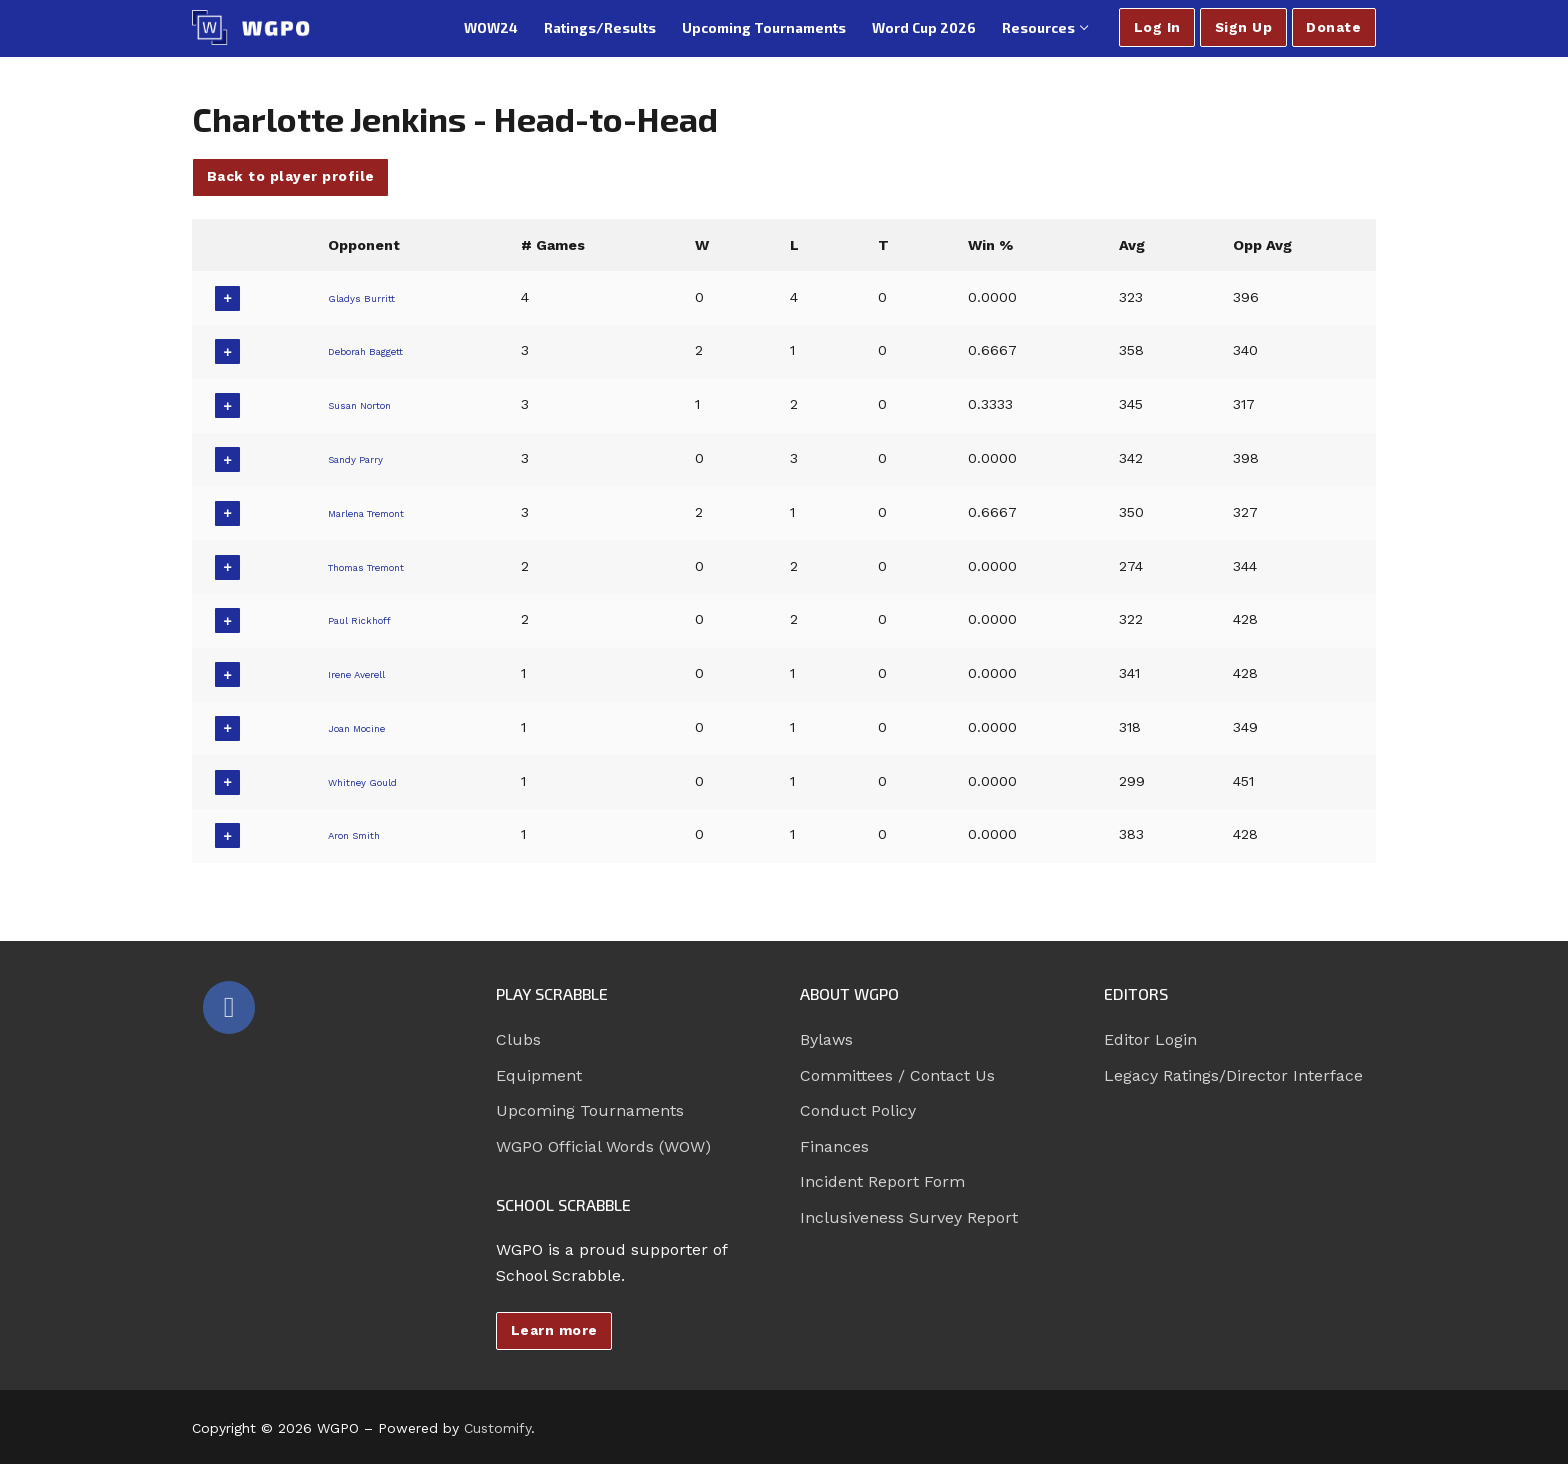 The image size is (1568, 1464). I want to click on Donate, so click(1333, 27).